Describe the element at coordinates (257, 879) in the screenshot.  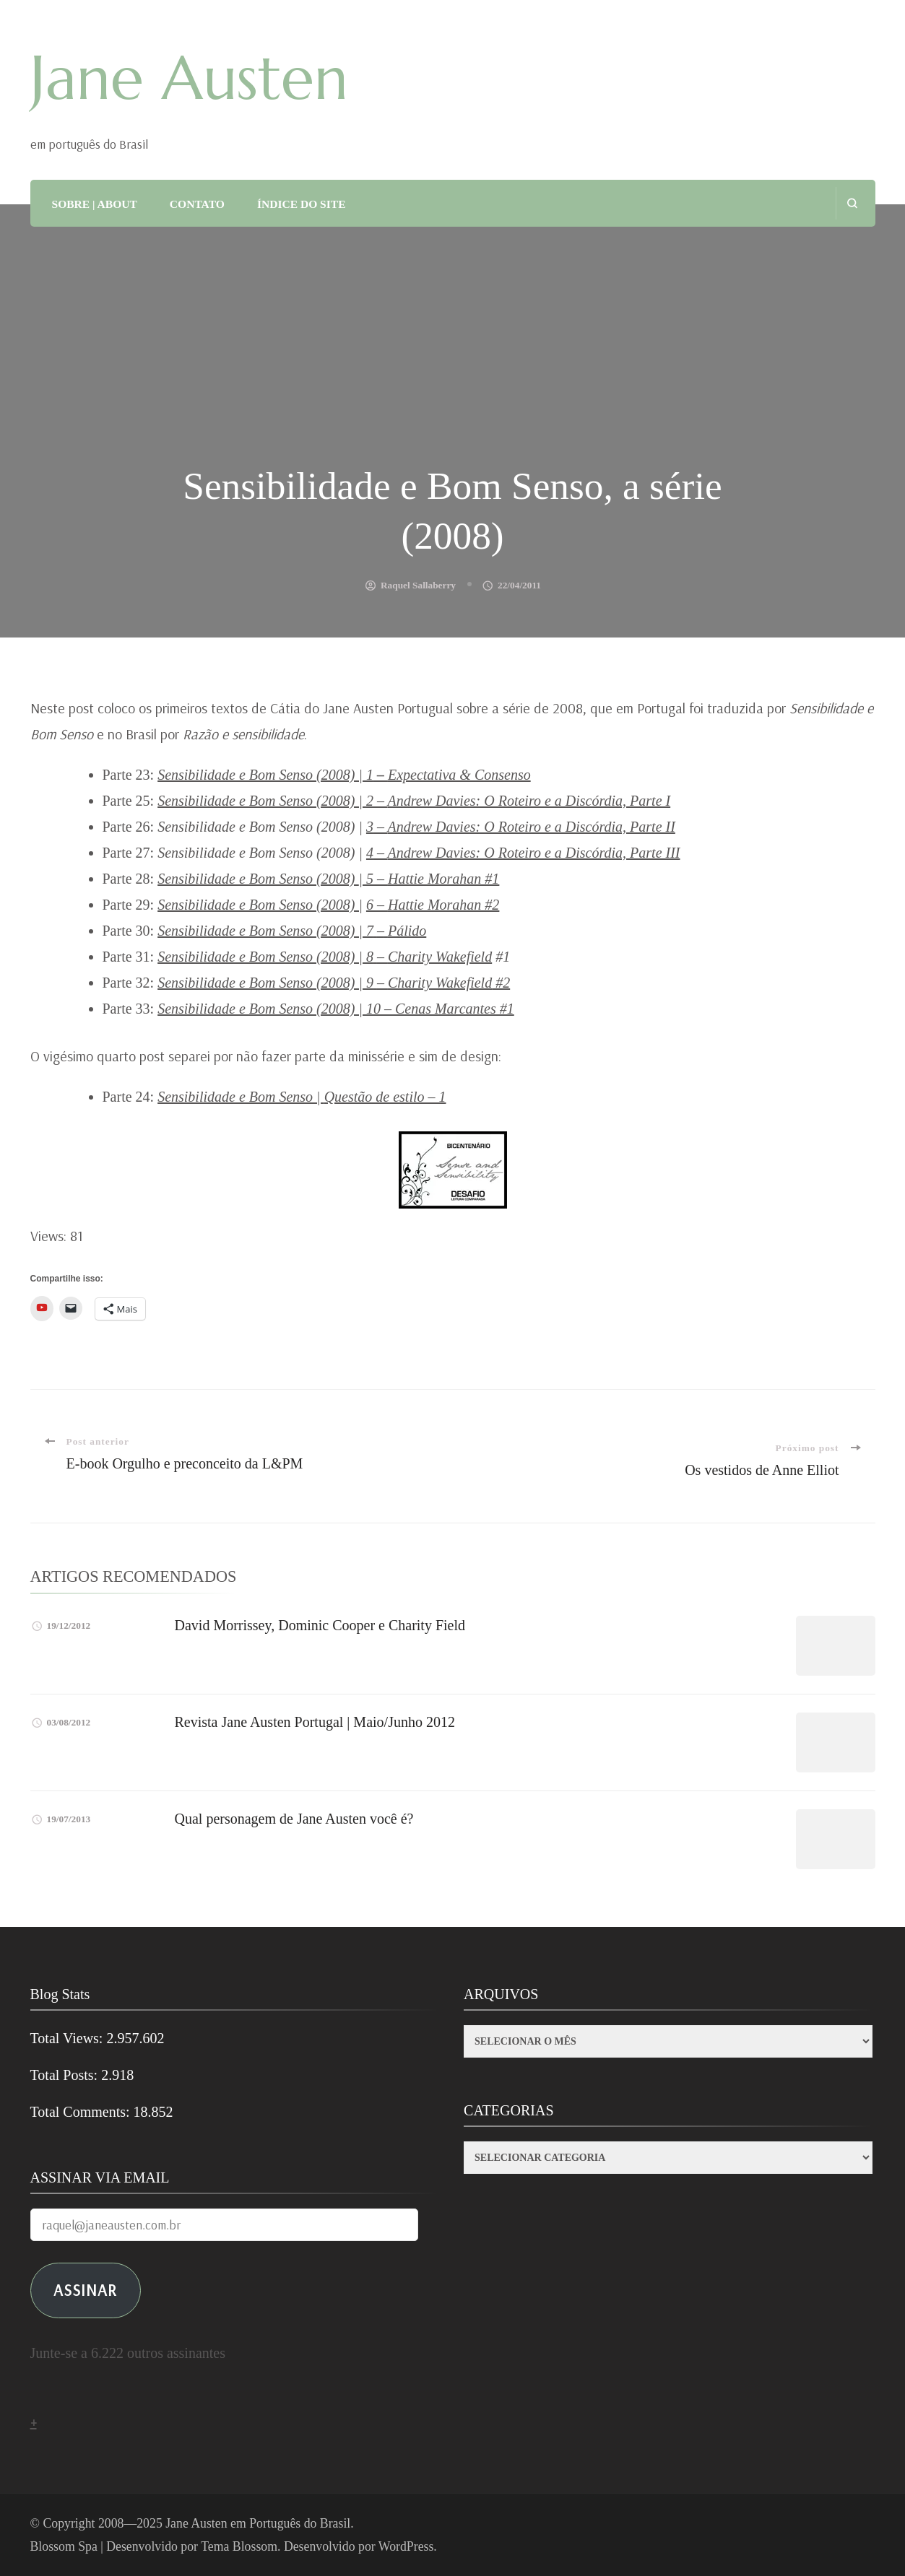
I see `Sensibilidade e Bom Senso (2008)` at that location.